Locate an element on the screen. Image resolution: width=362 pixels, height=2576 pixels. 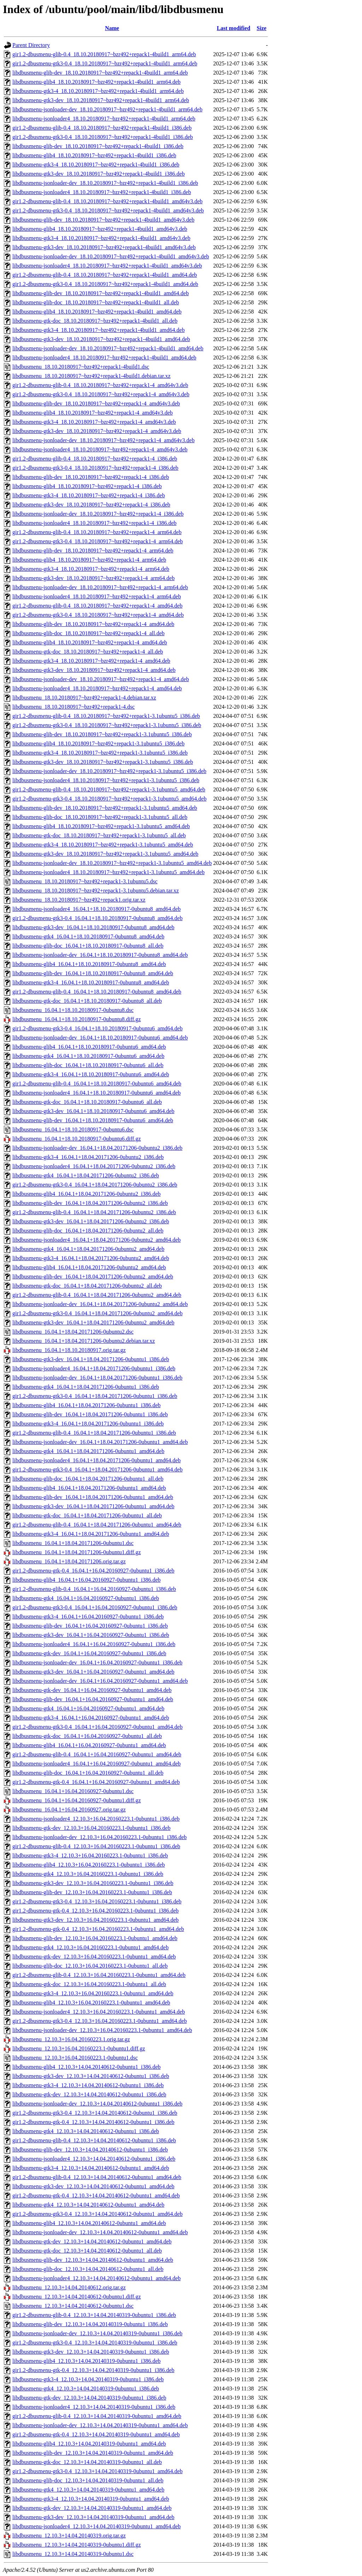
libdbusmenu-jsonloader4_18.10.20180917~bzr492+repack1-4build1_amd64.deb is located at coordinates (104, 358).